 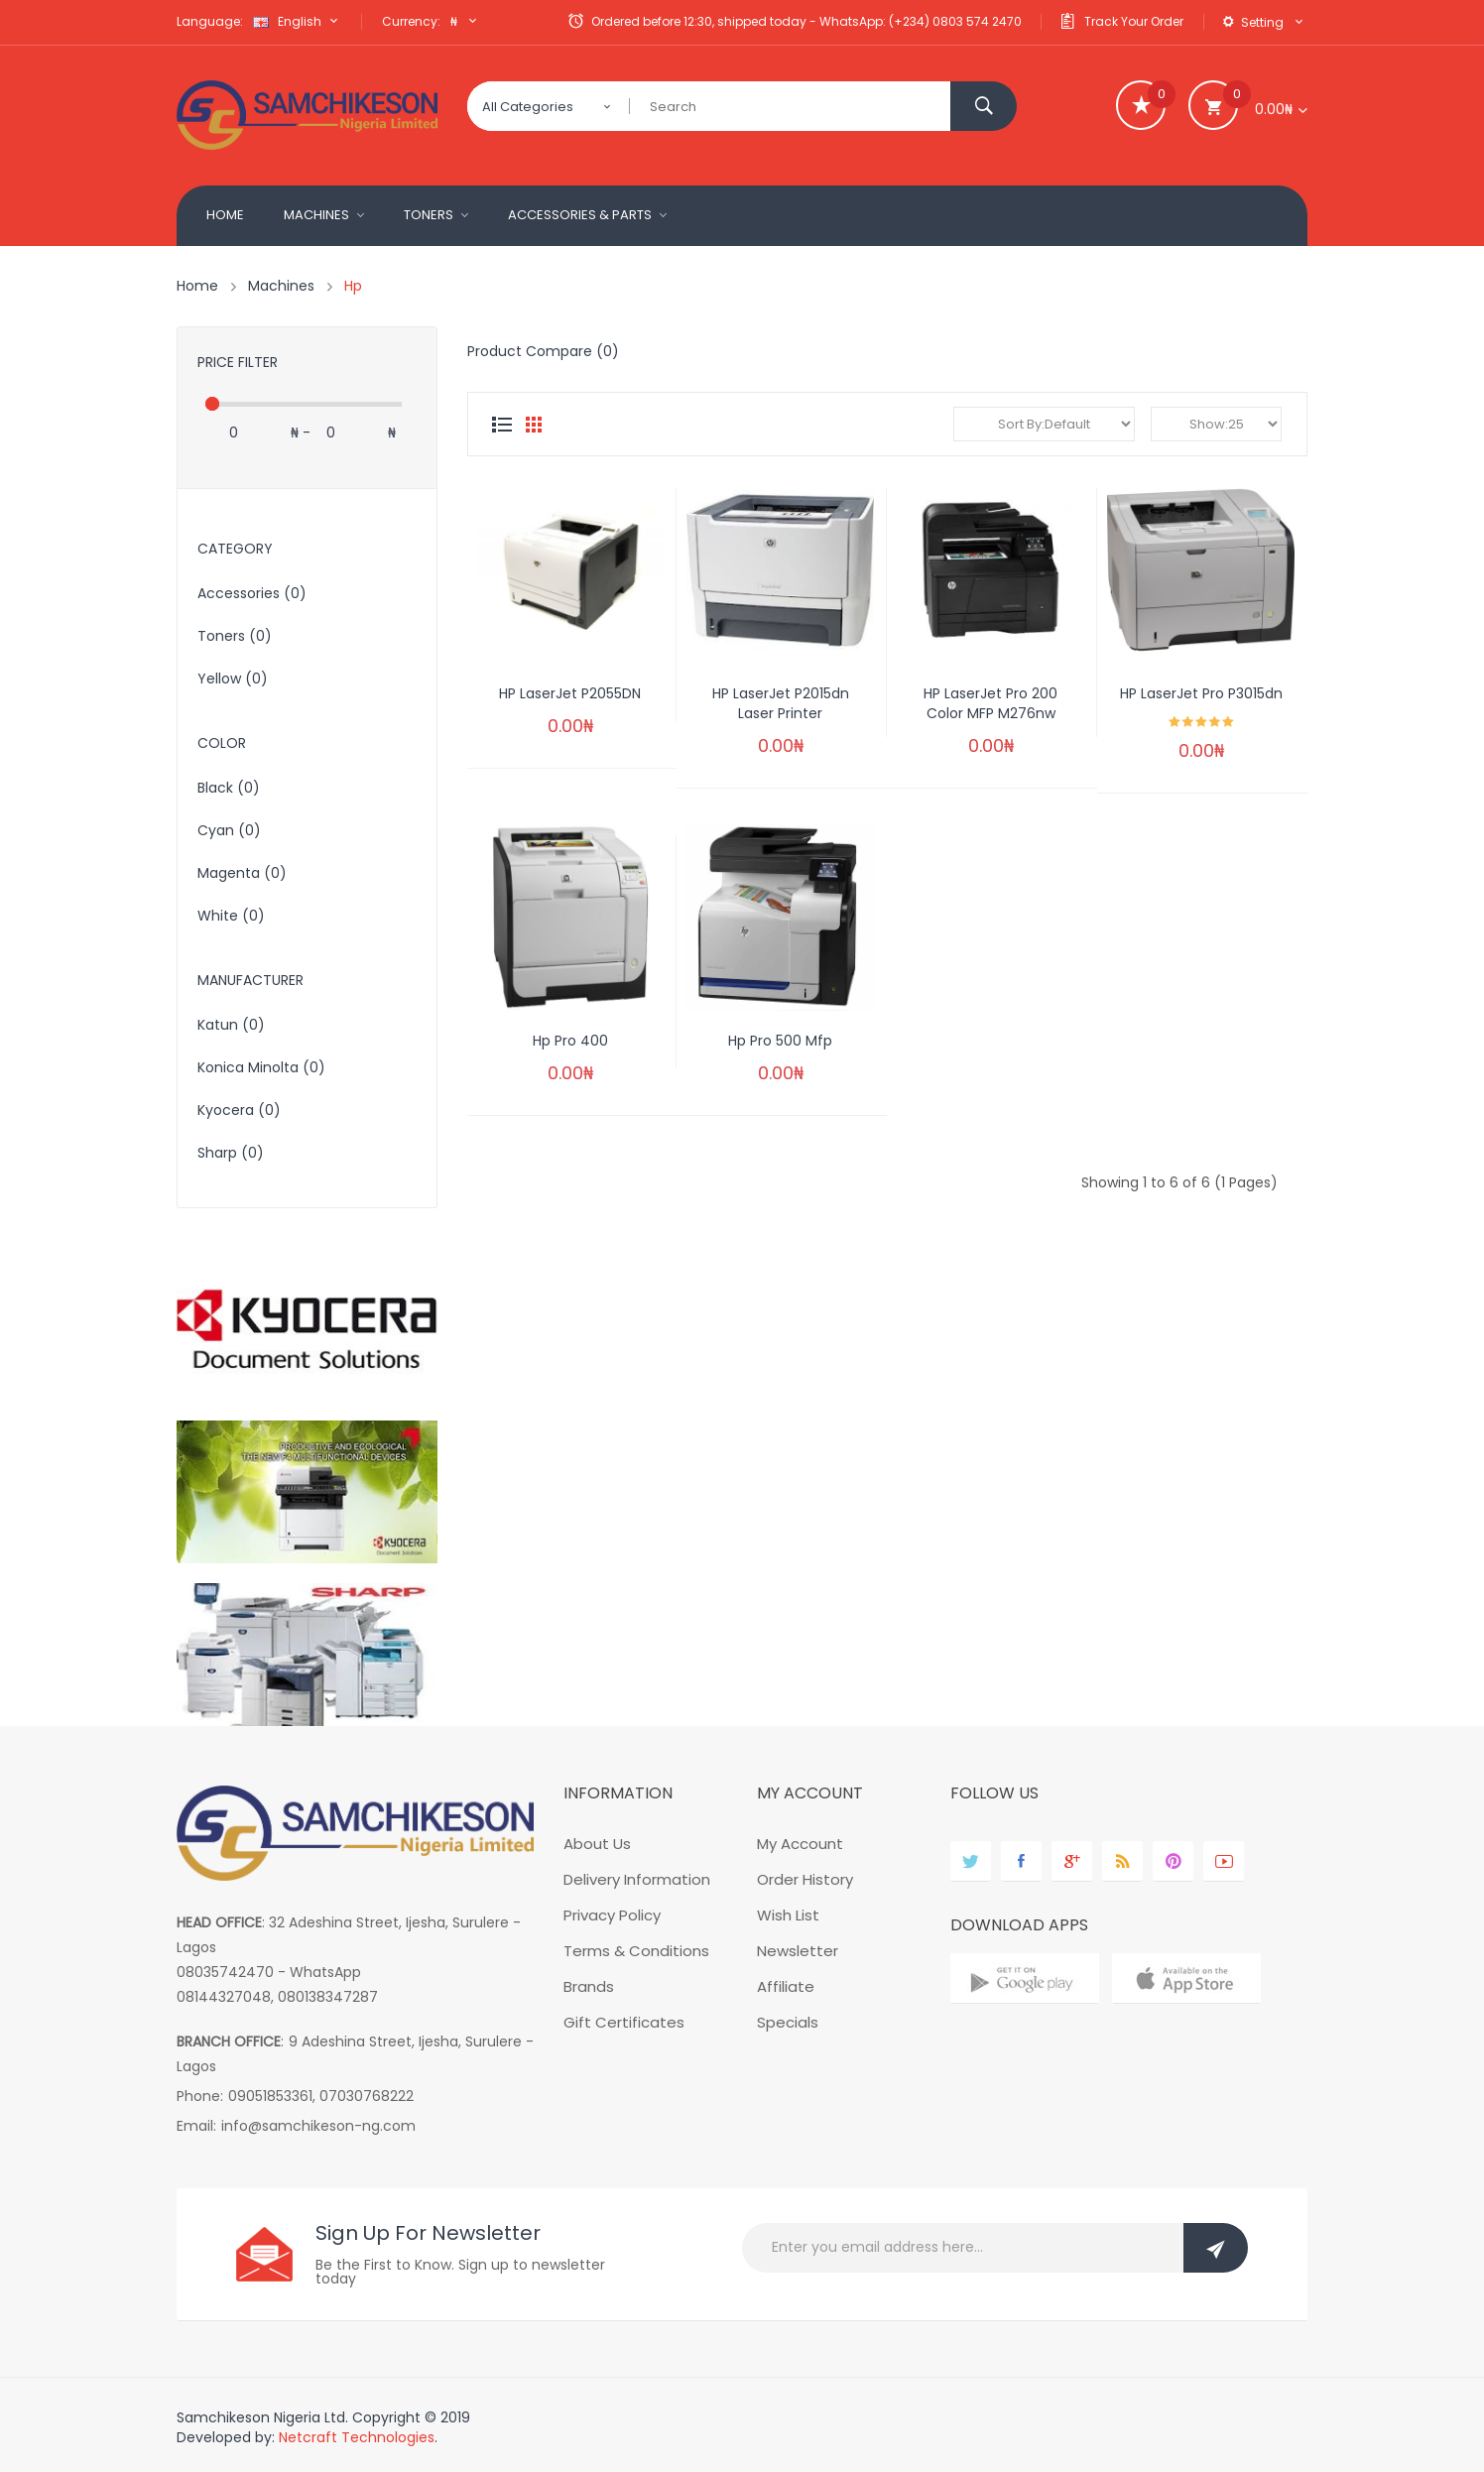 What do you see at coordinates (231, 916) in the screenshot?
I see `White (0)` at bounding box center [231, 916].